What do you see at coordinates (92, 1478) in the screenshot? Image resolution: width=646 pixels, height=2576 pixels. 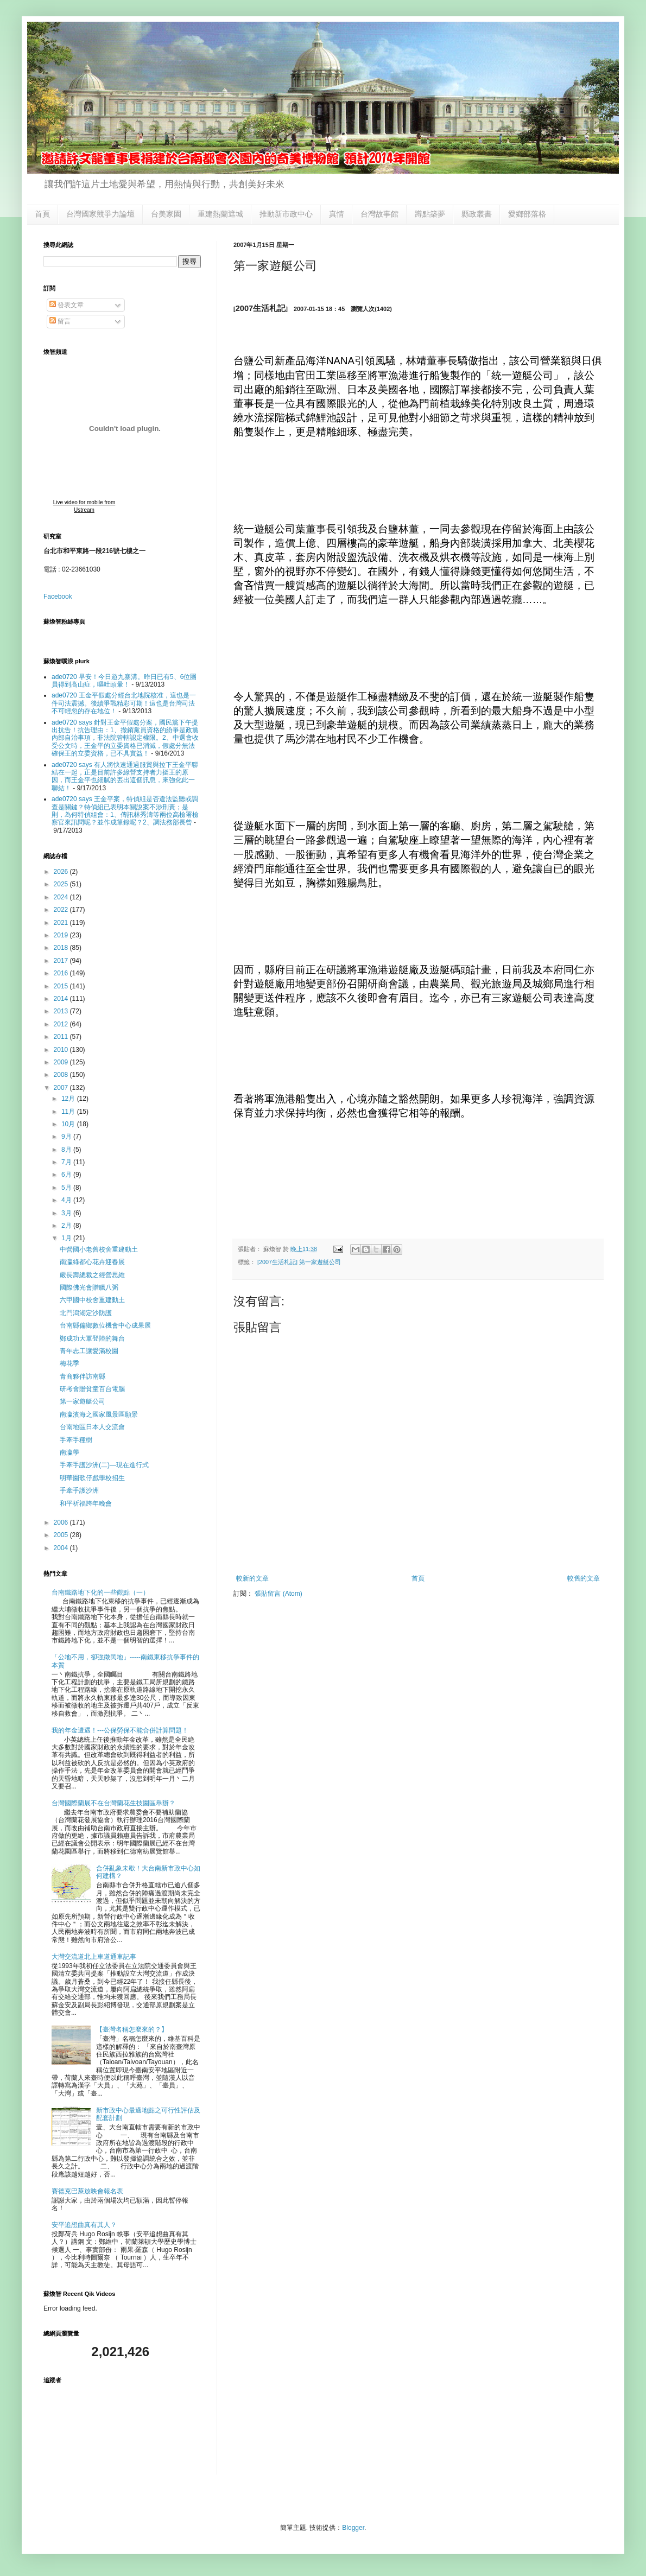 I see `明華園歌仔戲學校招生` at bounding box center [92, 1478].